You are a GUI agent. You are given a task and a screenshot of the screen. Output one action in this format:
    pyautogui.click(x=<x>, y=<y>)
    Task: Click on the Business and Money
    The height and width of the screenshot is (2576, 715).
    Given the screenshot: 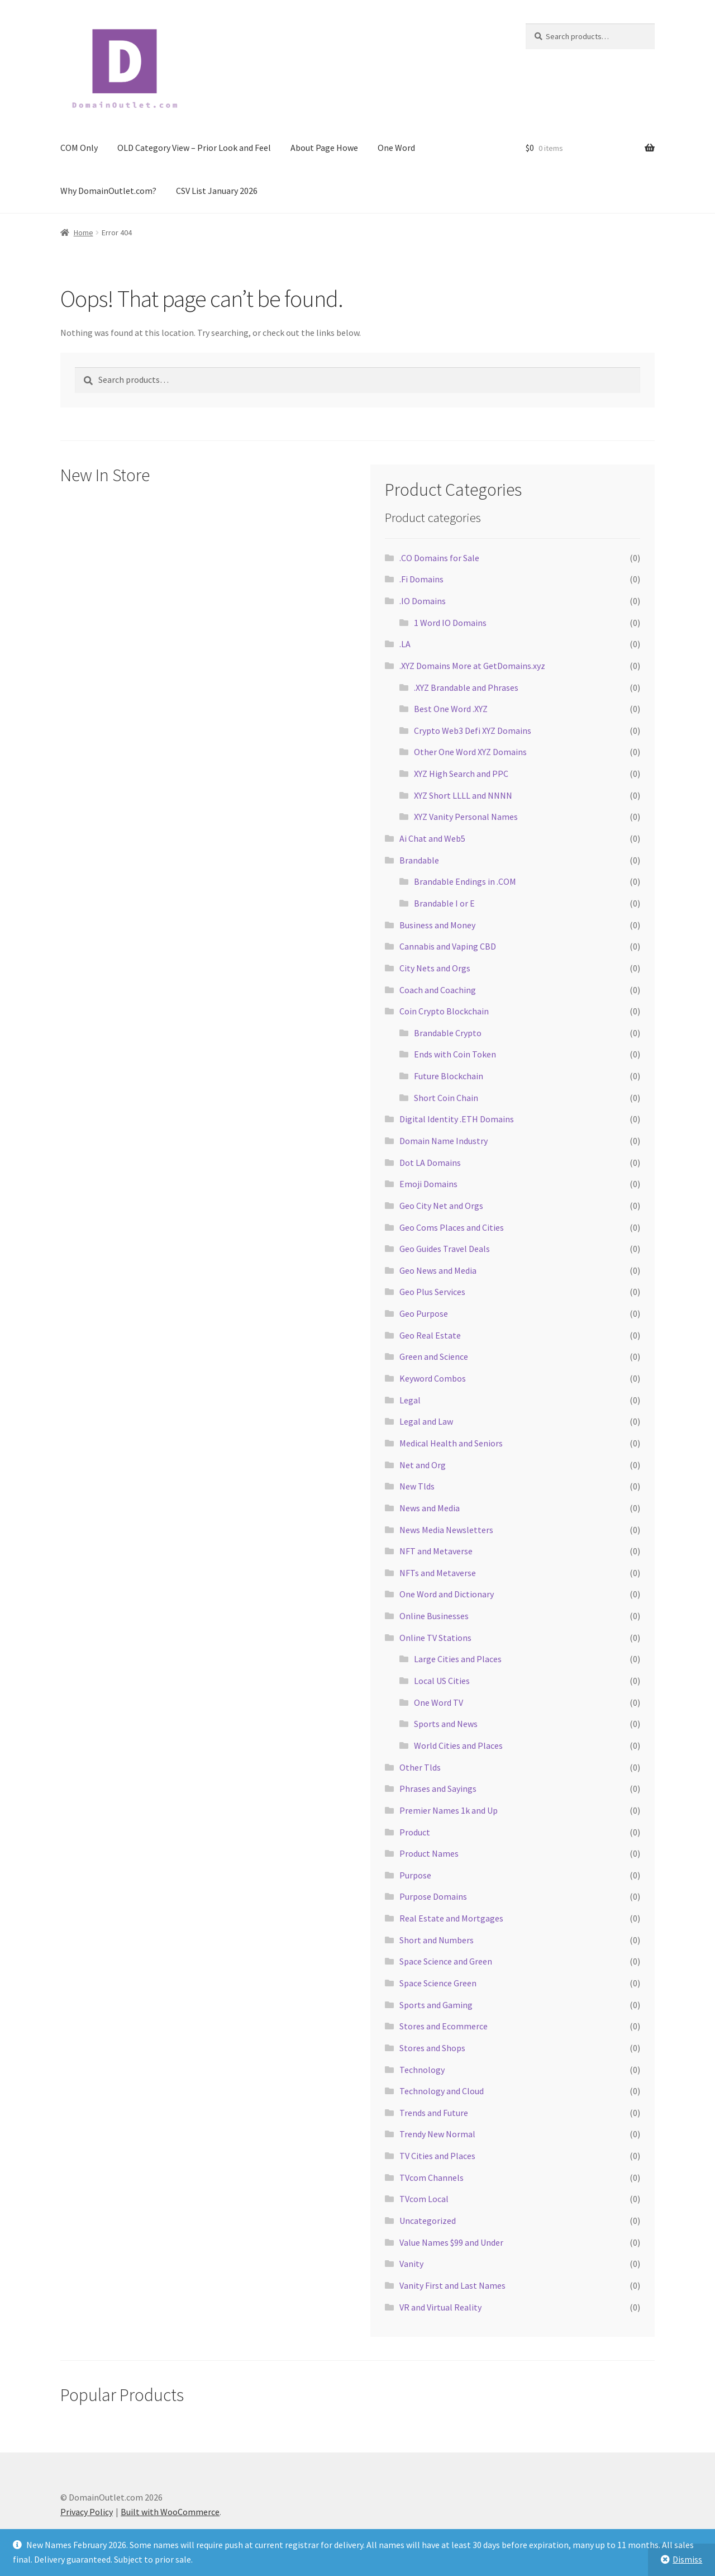 What is the action you would take?
    pyautogui.click(x=437, y=925)
    